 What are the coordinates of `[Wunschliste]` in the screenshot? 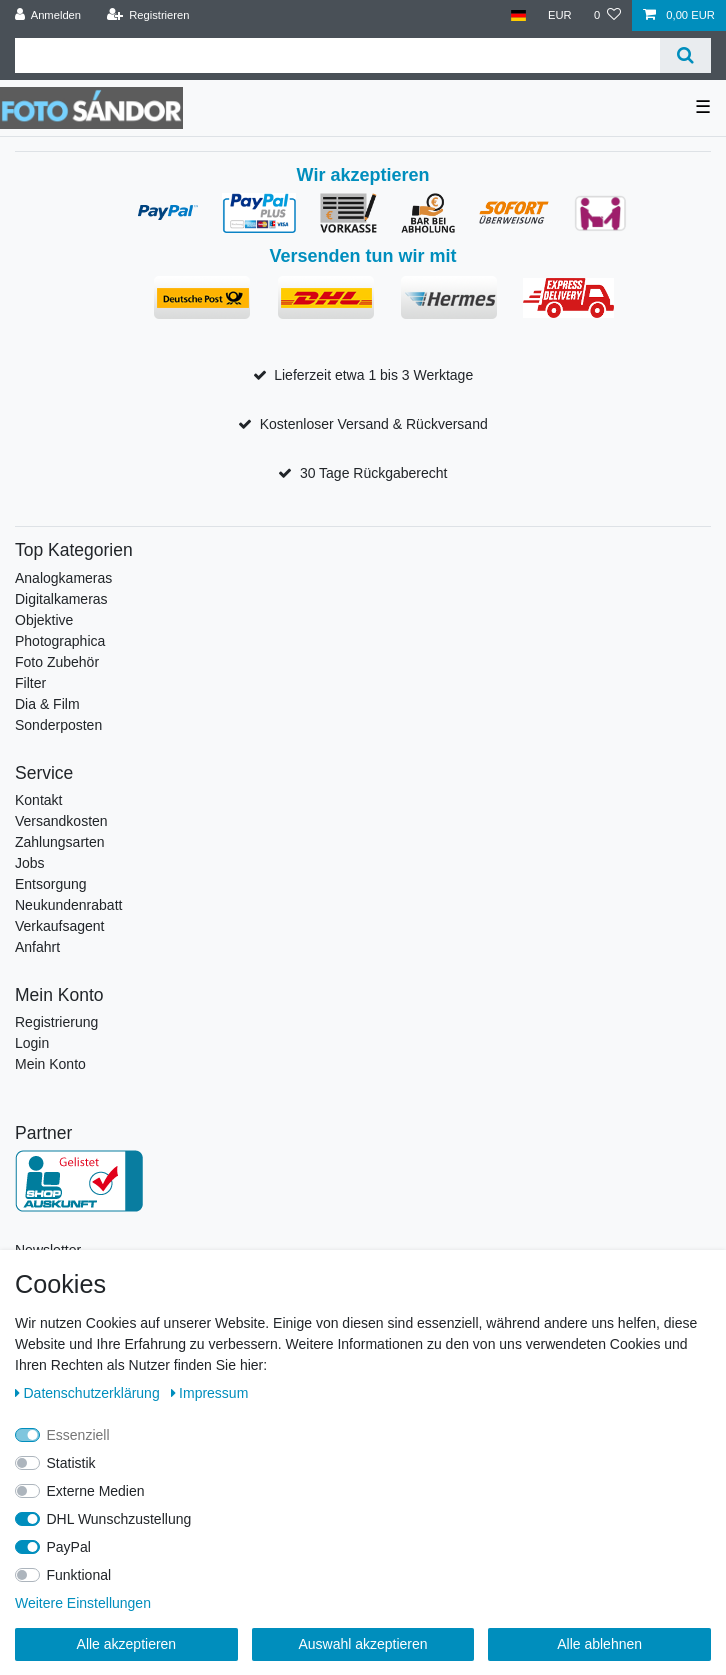 It's located at (607, 15).